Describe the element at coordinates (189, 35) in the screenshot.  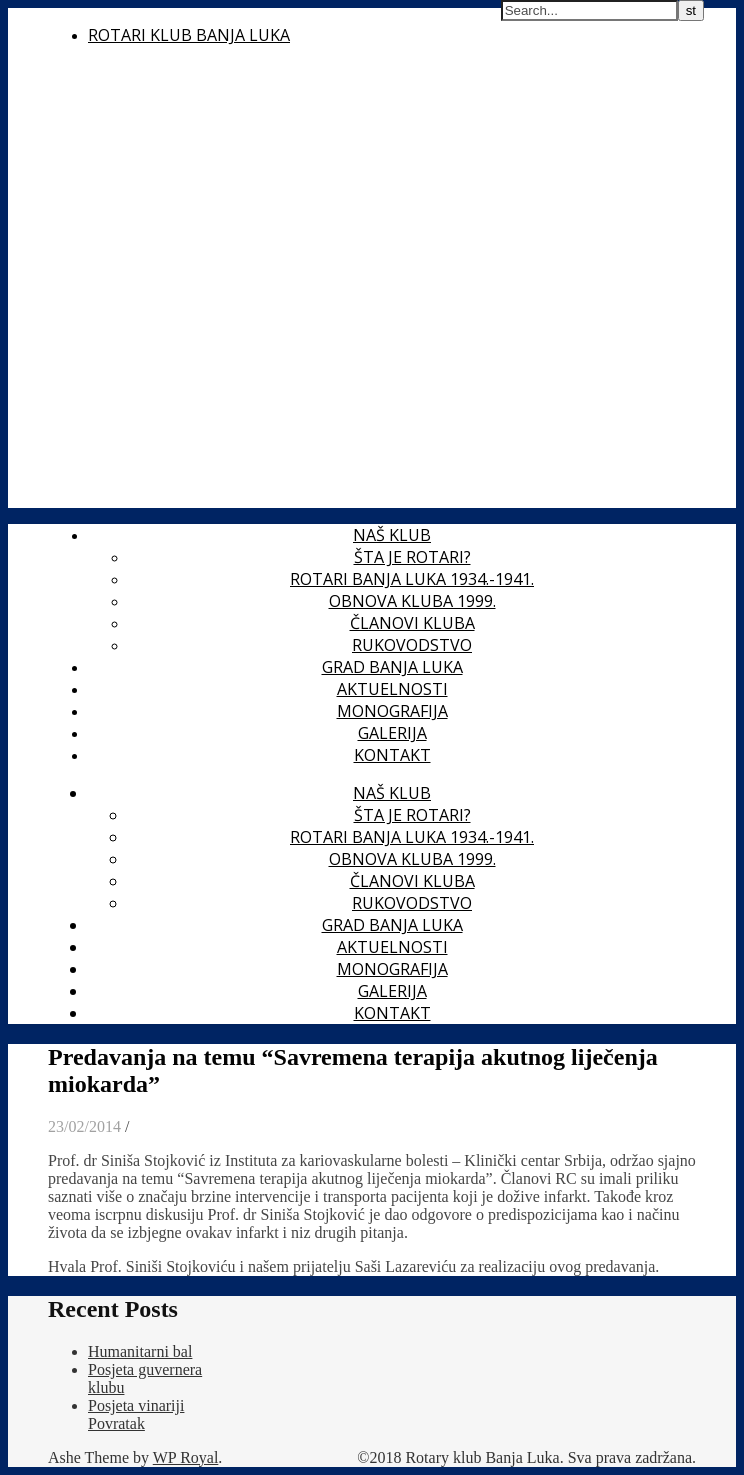
I see `Rotari Klub Banja Luka` at that location.